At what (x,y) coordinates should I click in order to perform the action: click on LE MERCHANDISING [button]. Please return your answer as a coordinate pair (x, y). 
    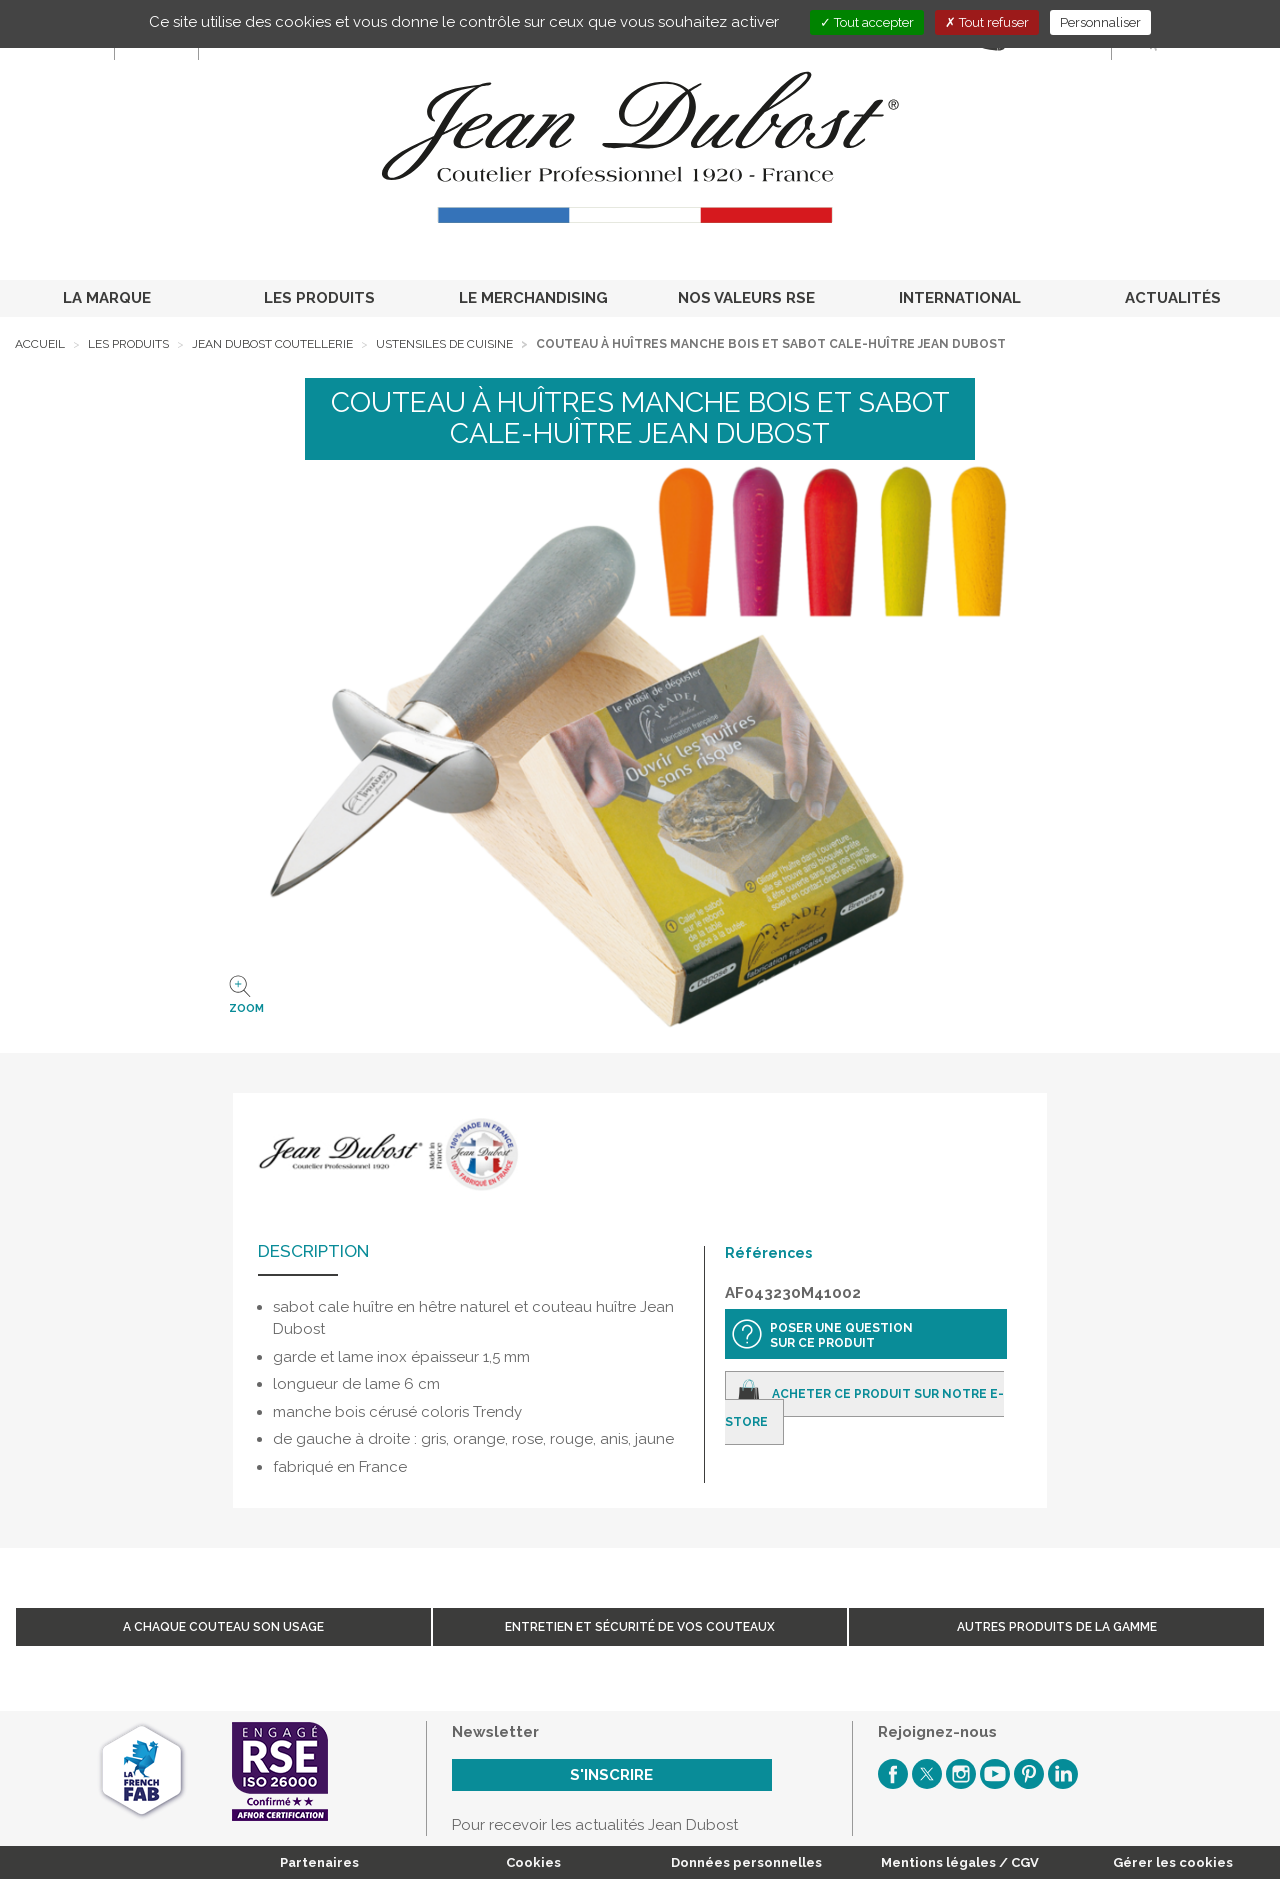
    Looking at the image, I should click on (533, 298).